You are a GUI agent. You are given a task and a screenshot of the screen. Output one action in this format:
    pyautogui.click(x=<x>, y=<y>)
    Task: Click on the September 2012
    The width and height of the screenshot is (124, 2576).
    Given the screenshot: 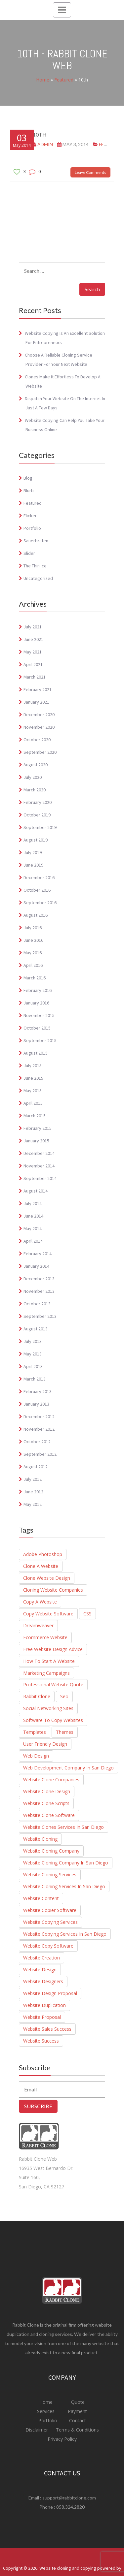 What is the action you would take?
    pyautogui.click(x=40, y=1454)
    